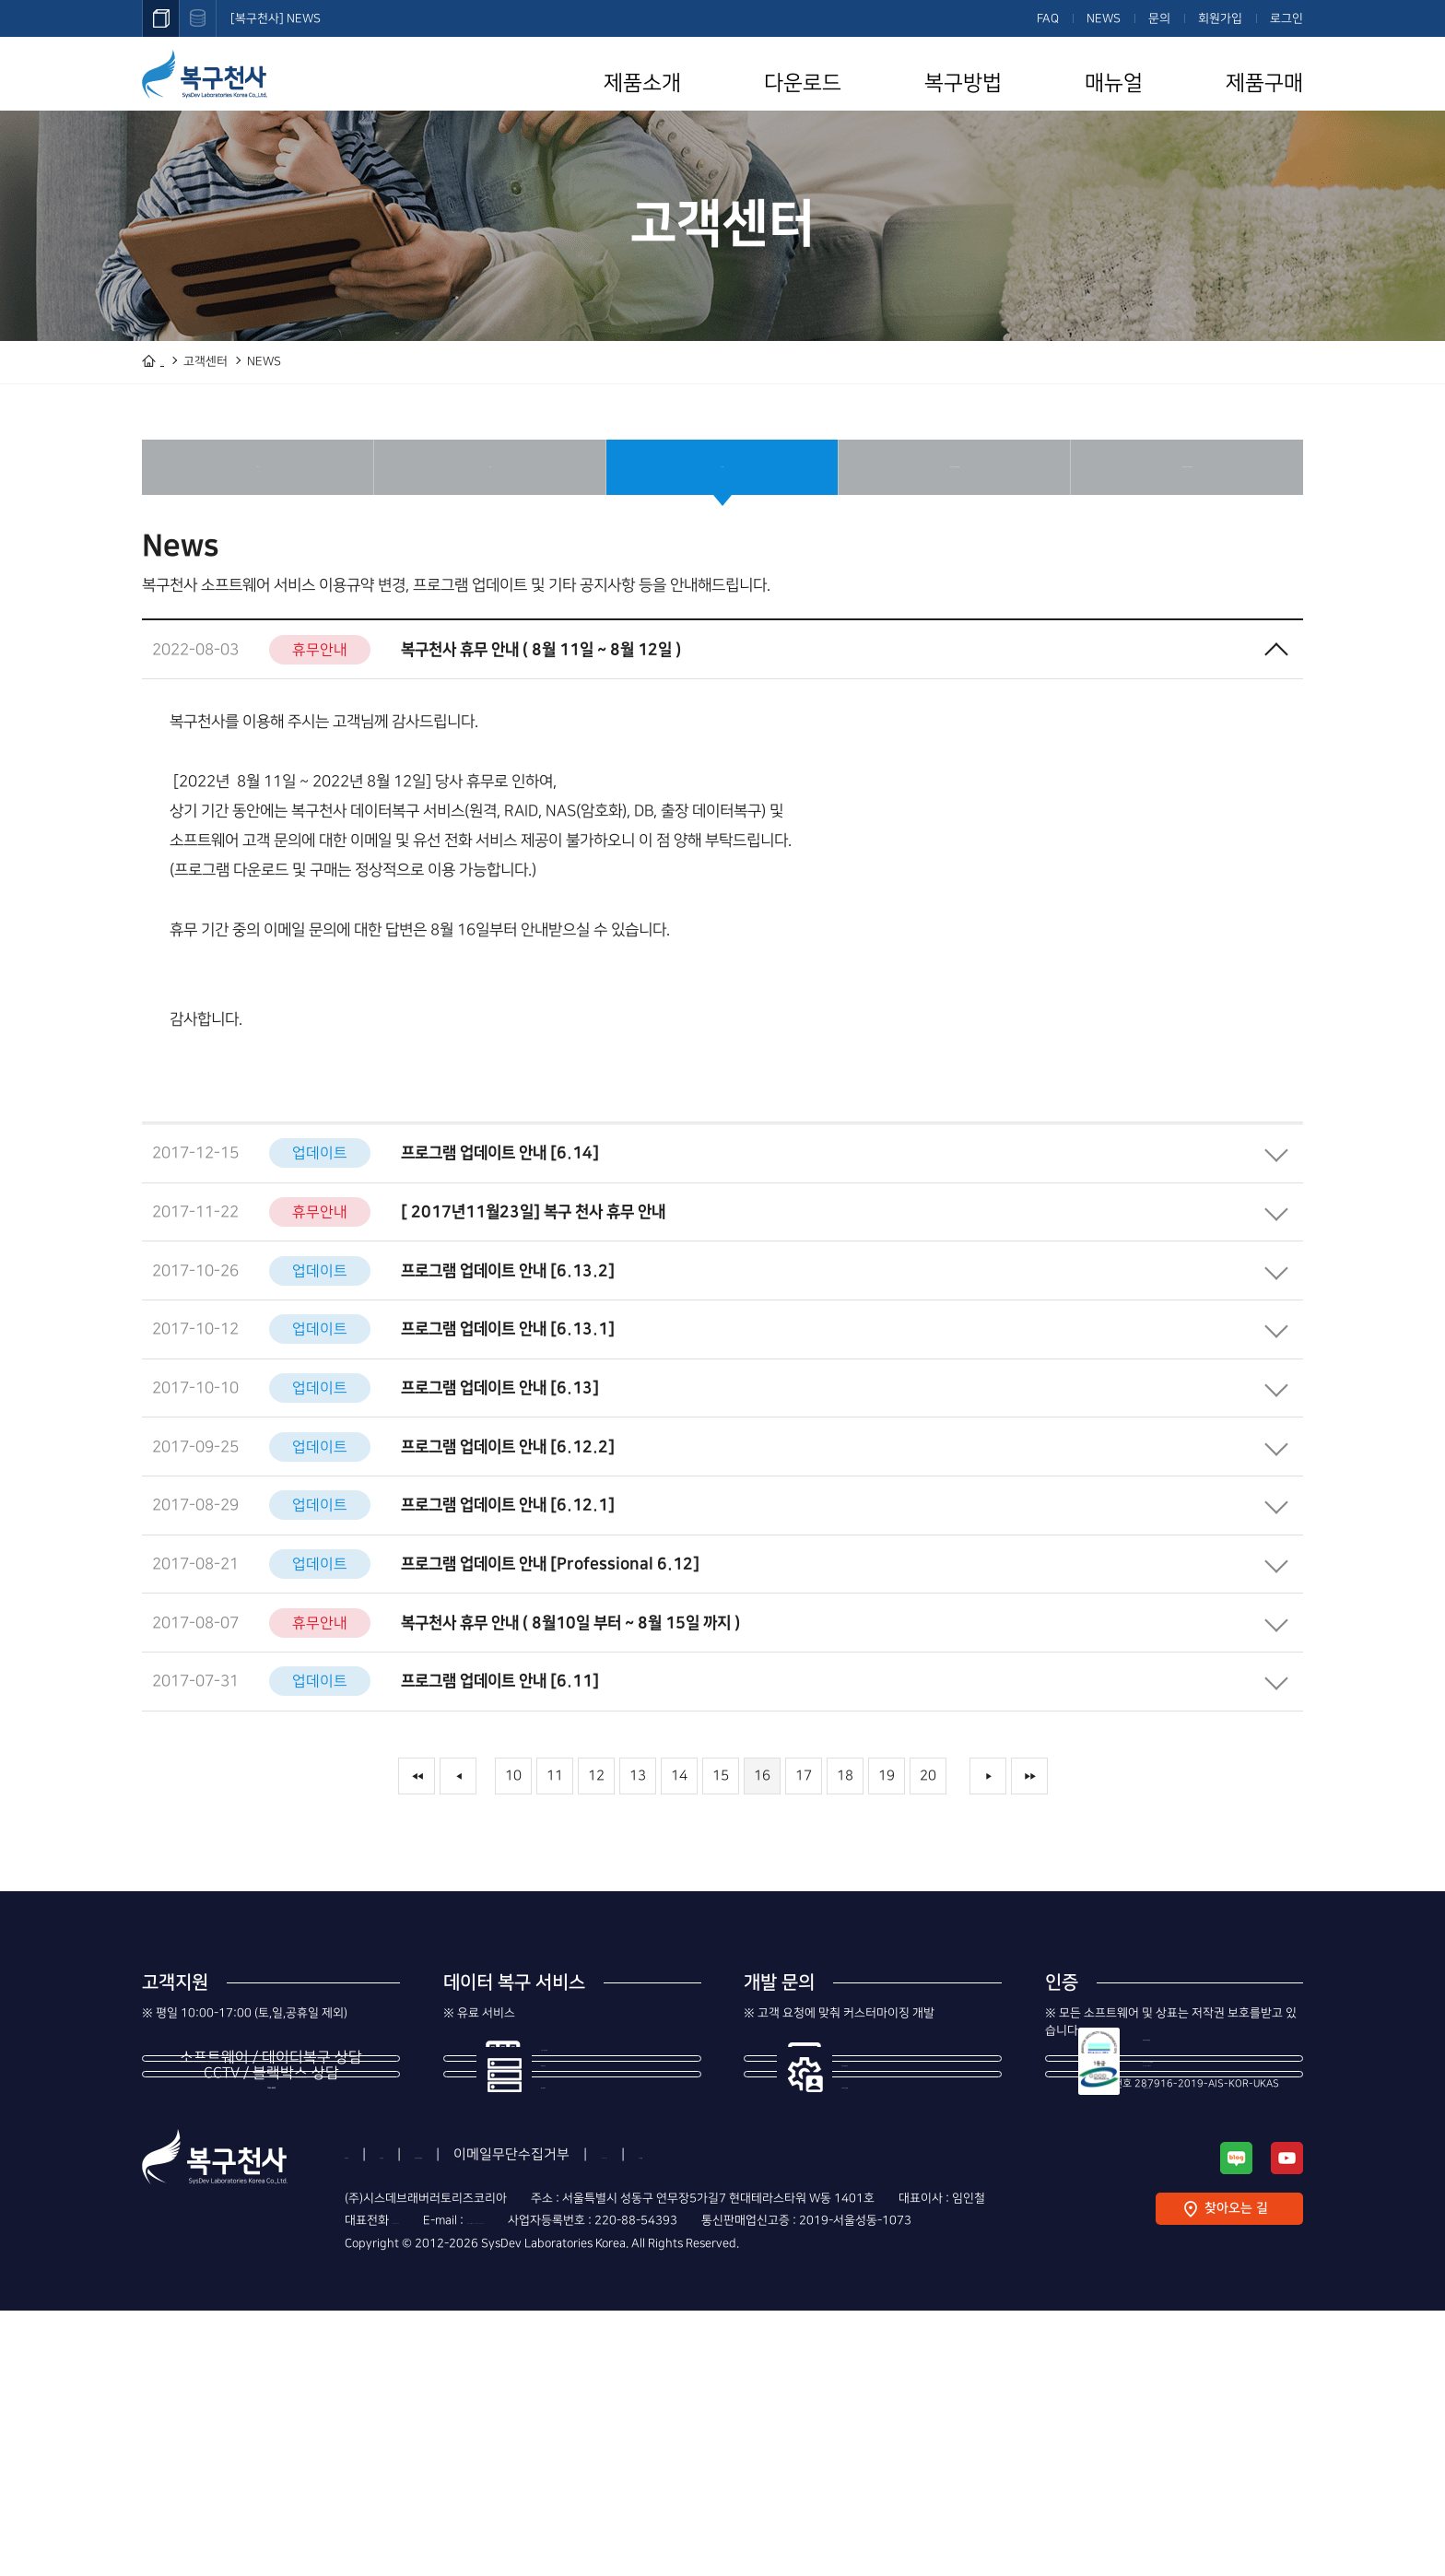 Image resolution: width=1445 pixels, height=2576 pixels. Describe the element at coordinates (928, 1869) in the screenshot. I see `20` at that location.